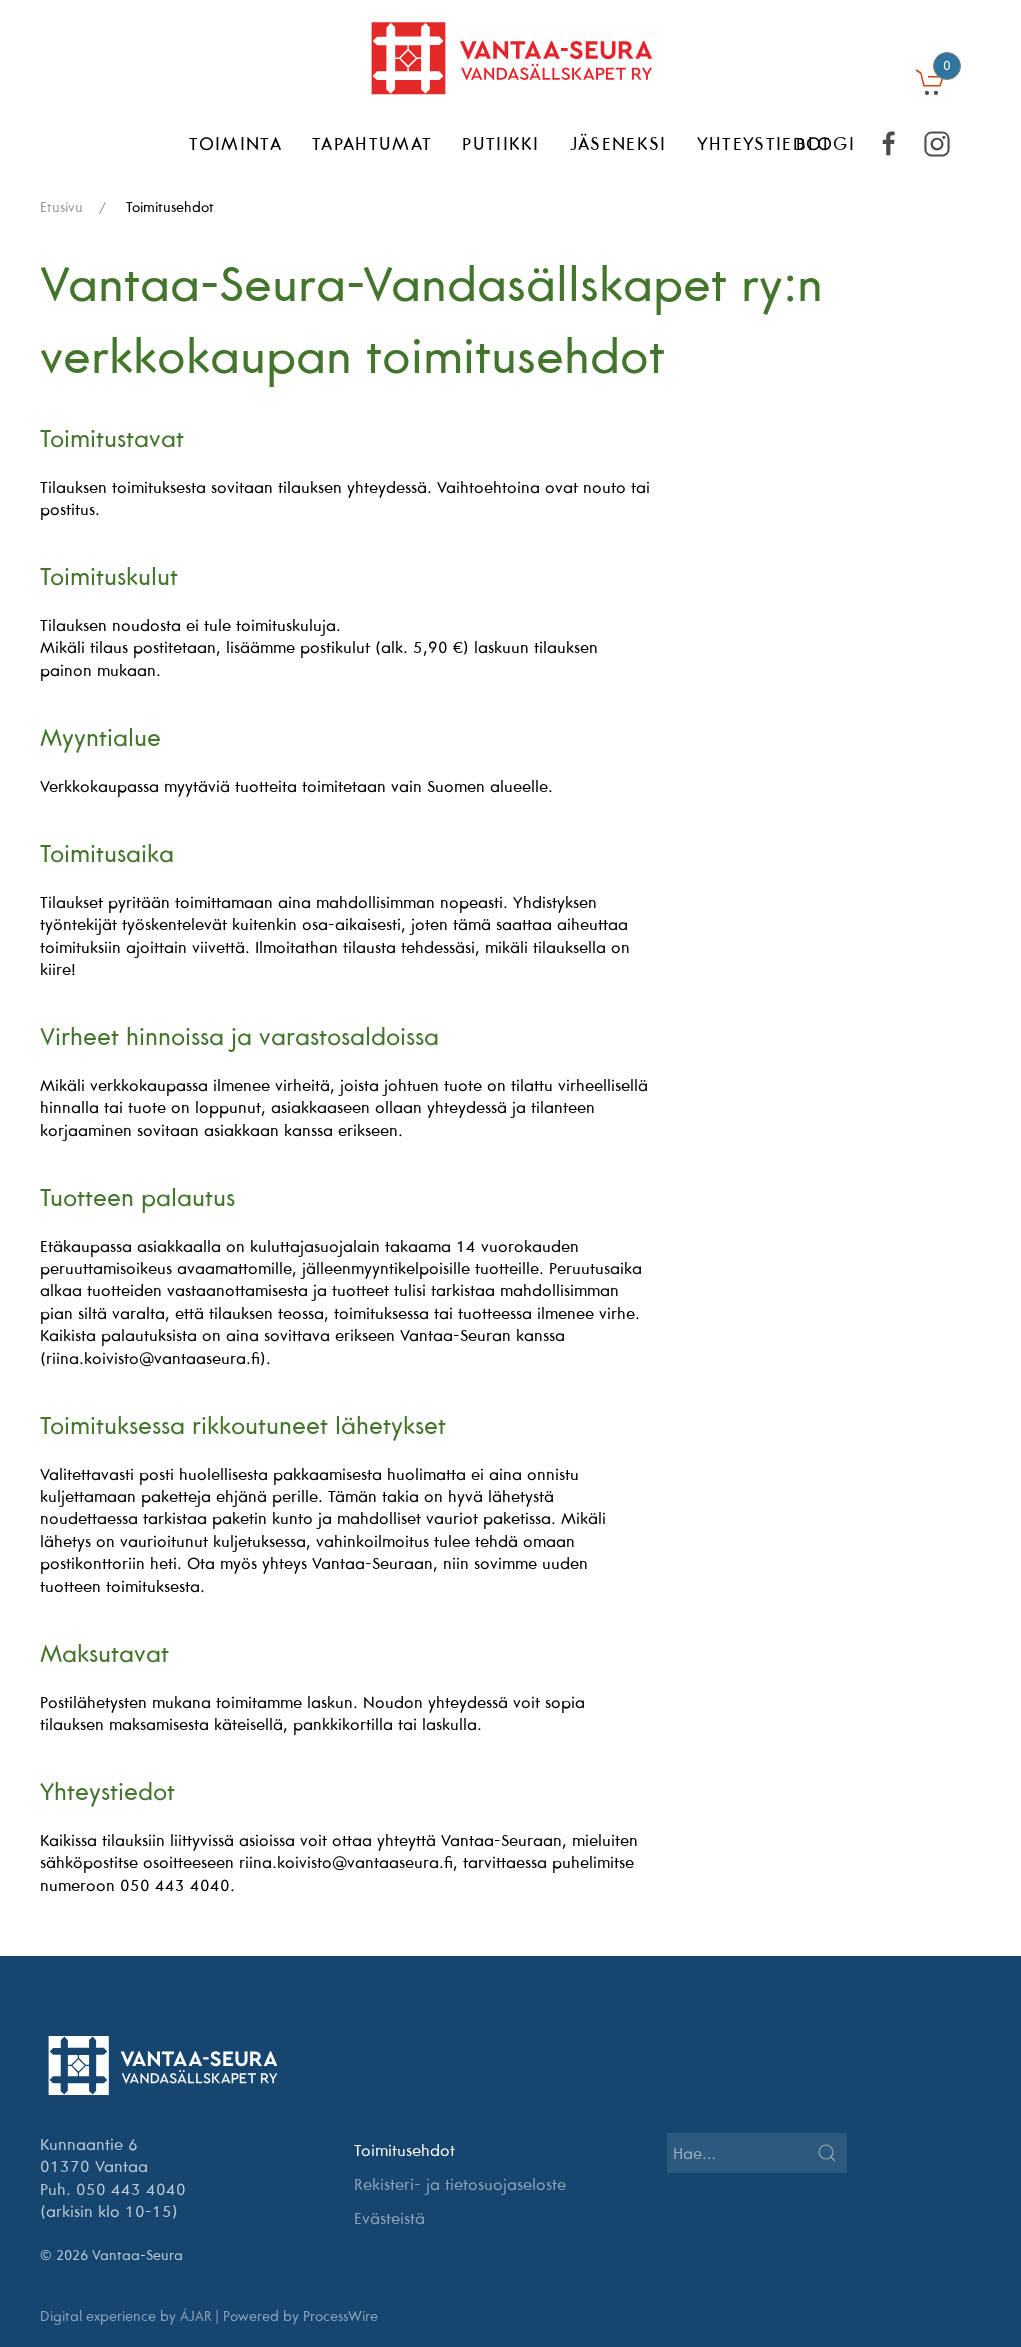 This screenshot has width=1021, height=2347. Describe the element at coordinates (764, 143) in the screenshot. I see `Yhteystiedot` at that location.